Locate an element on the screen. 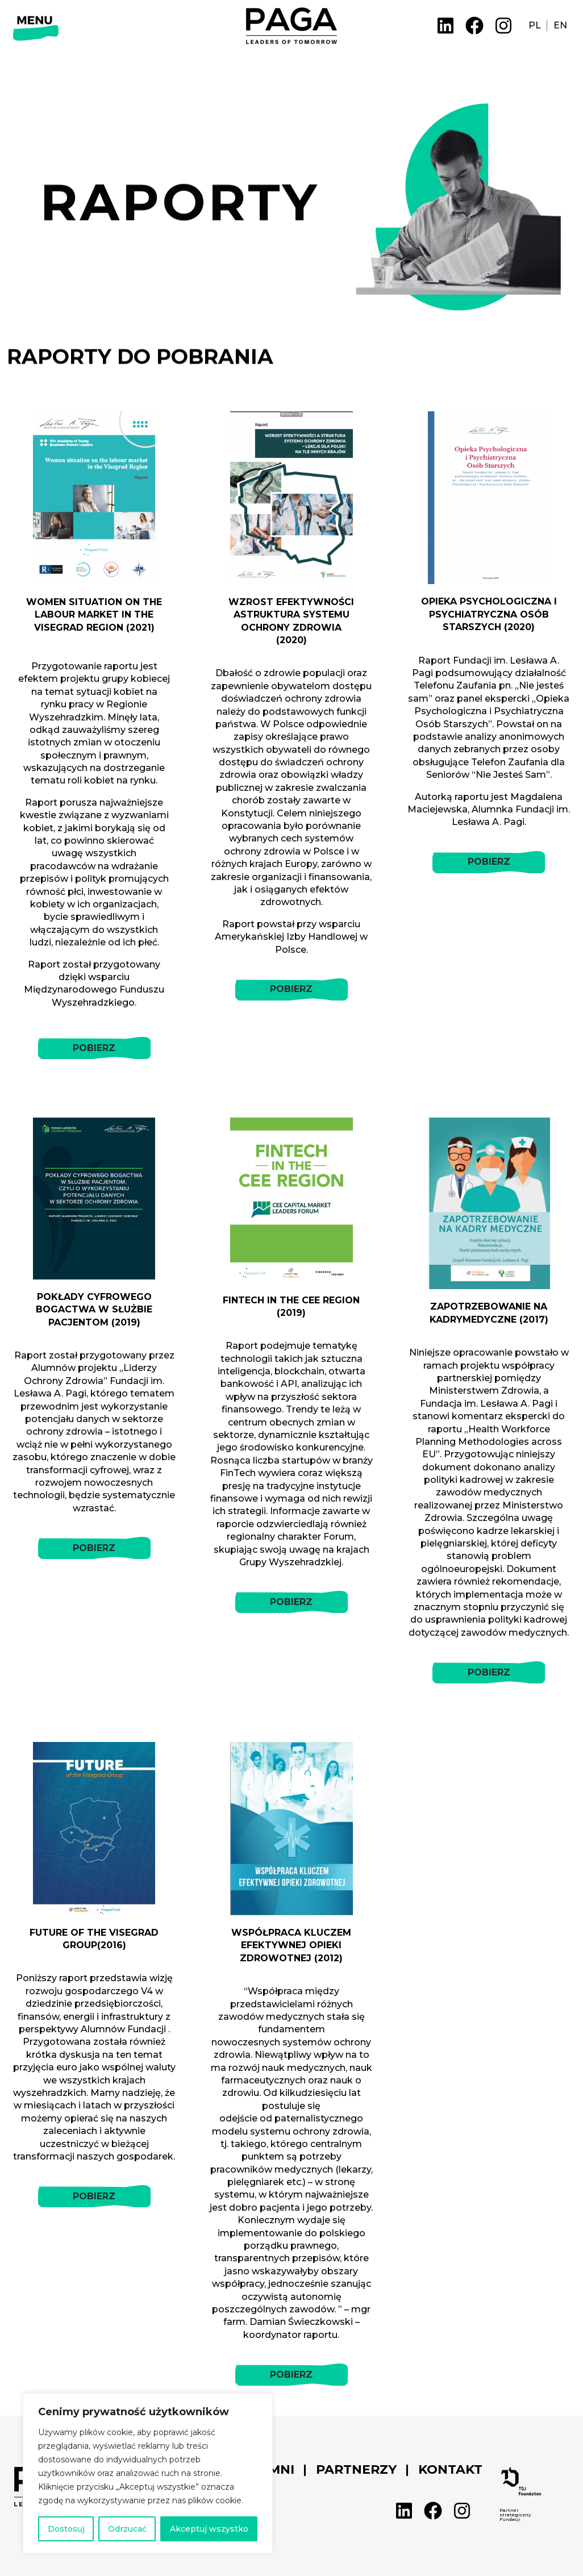 This screenshot has width=583, height=2576. POBIERZ is located at coordinates (94, 1048).